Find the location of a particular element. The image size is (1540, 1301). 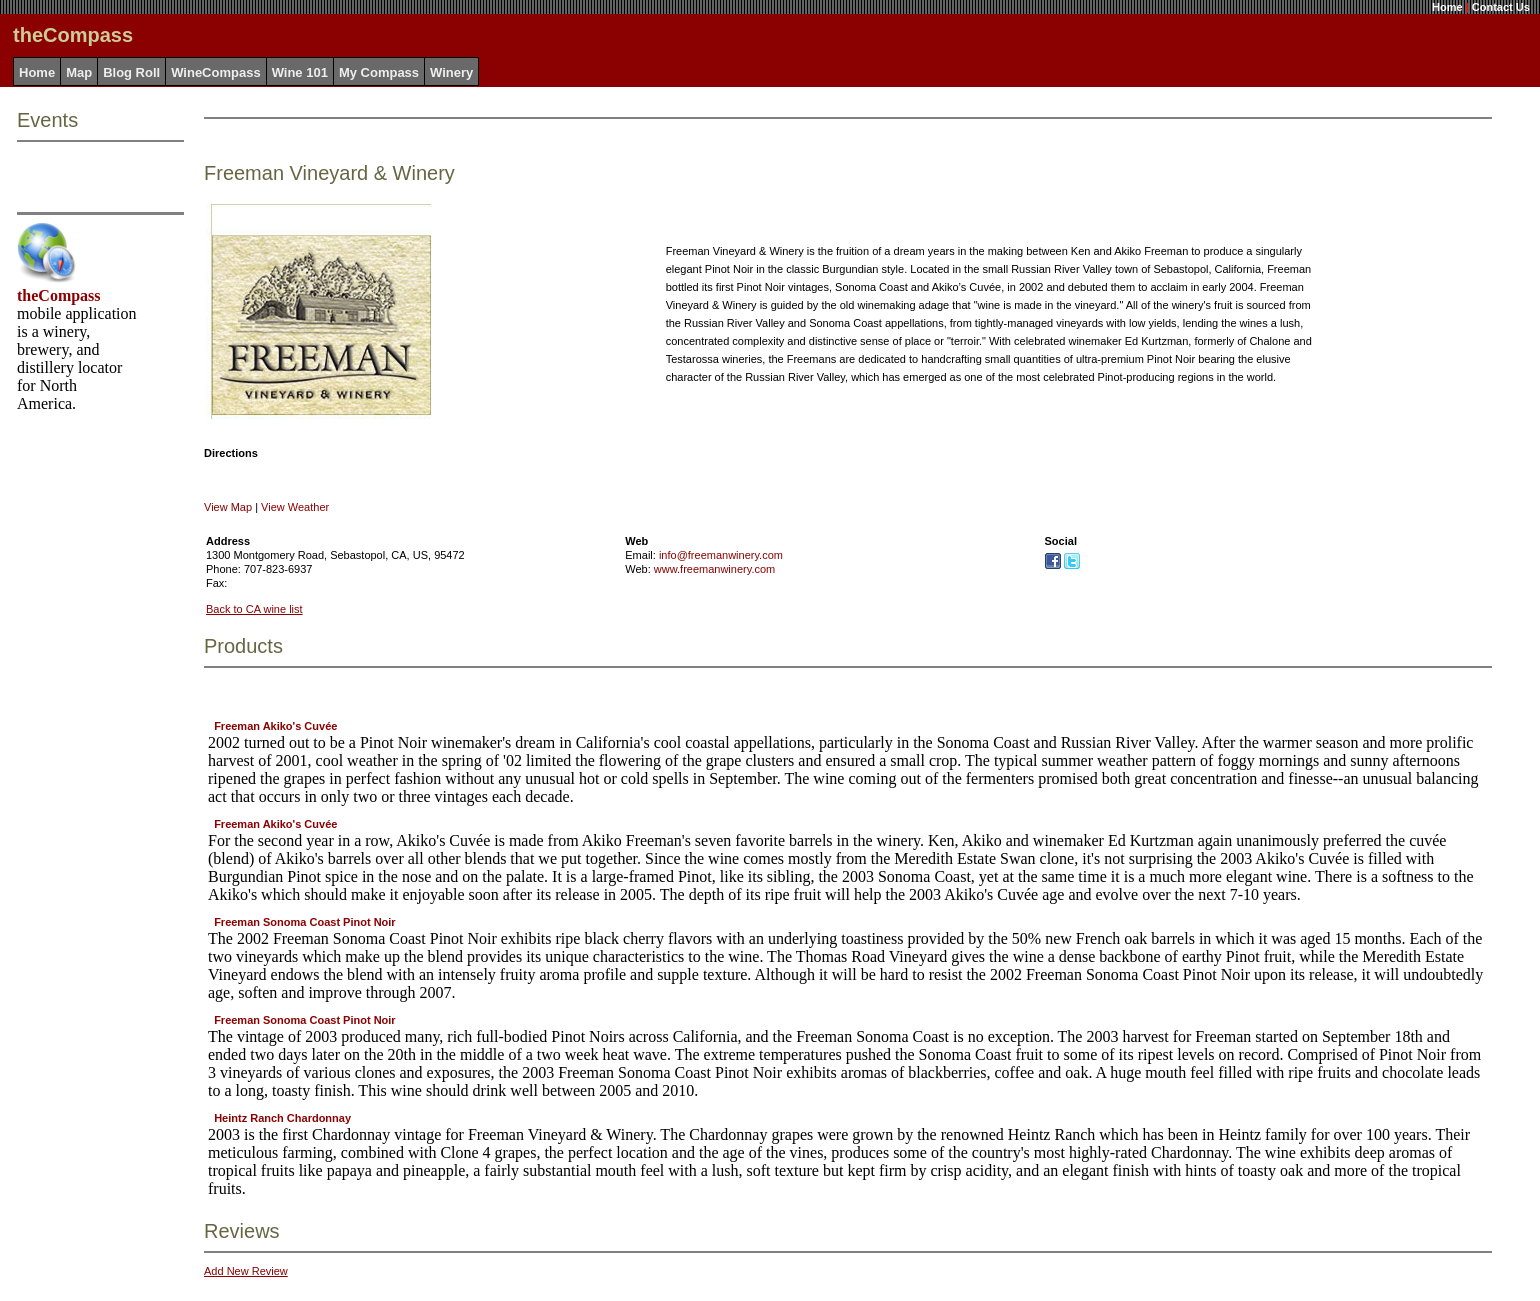

theCompass is located at coordinates (59, 295).